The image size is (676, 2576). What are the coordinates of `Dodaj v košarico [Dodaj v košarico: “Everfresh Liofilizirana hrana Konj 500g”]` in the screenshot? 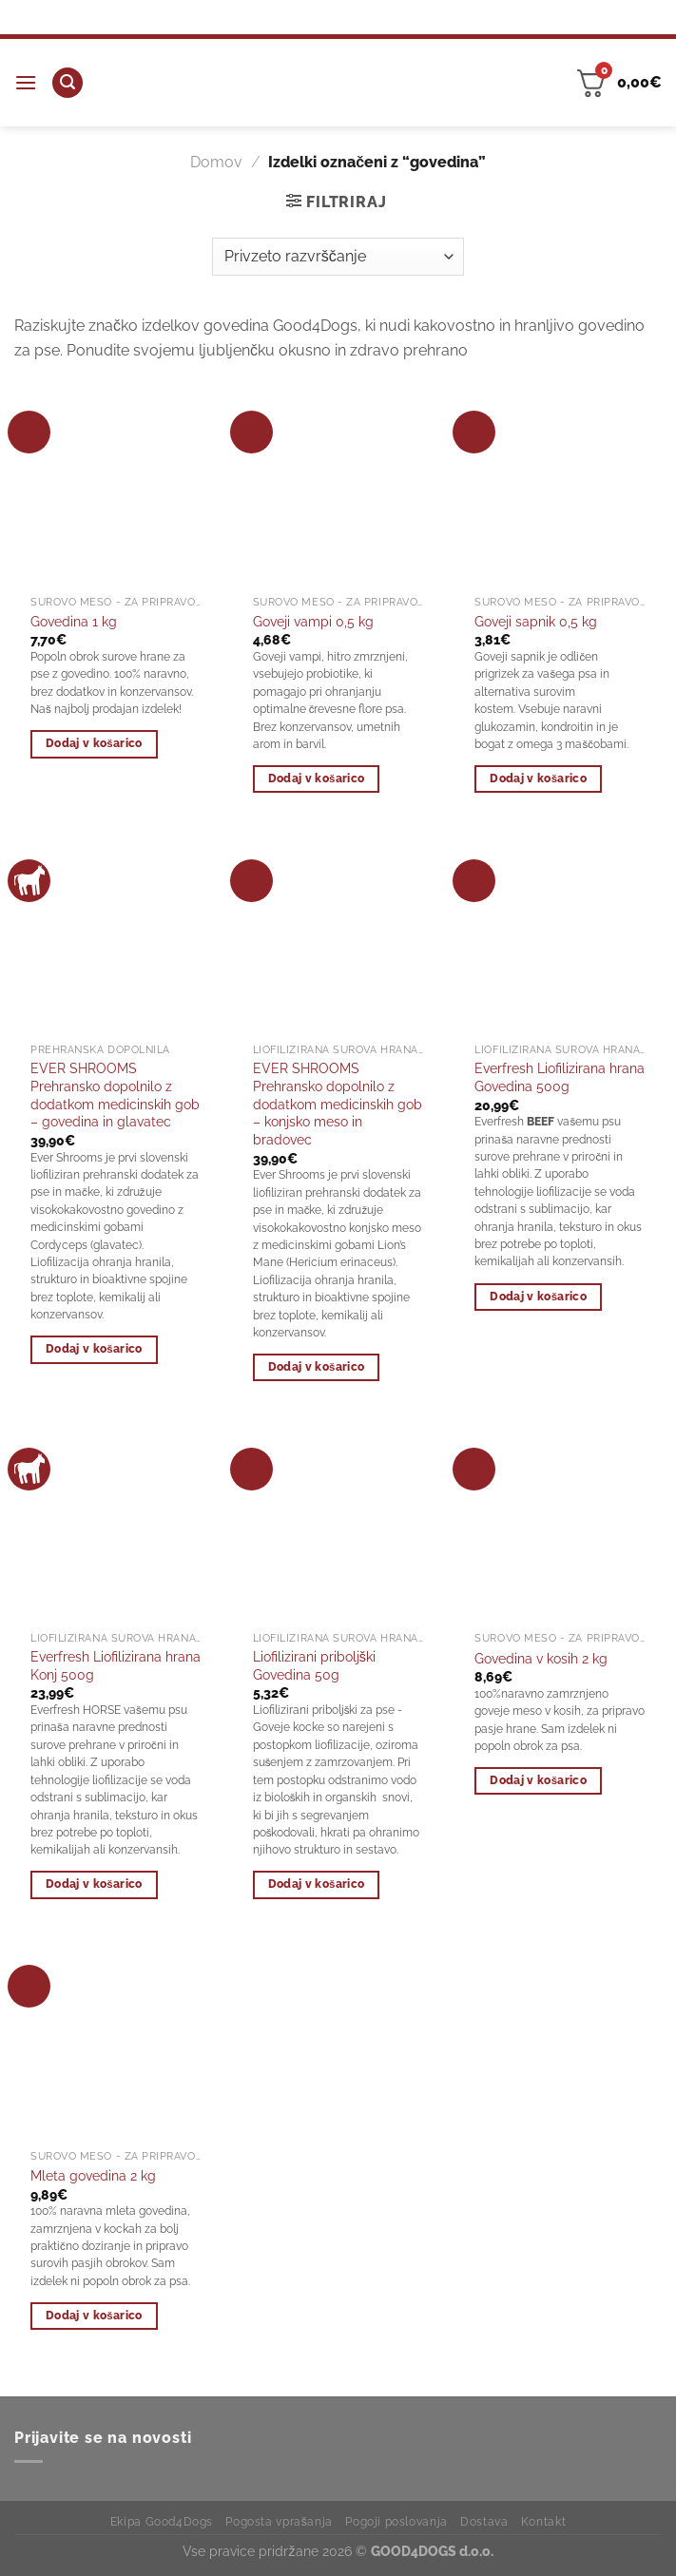 It's located at (94, 1884).